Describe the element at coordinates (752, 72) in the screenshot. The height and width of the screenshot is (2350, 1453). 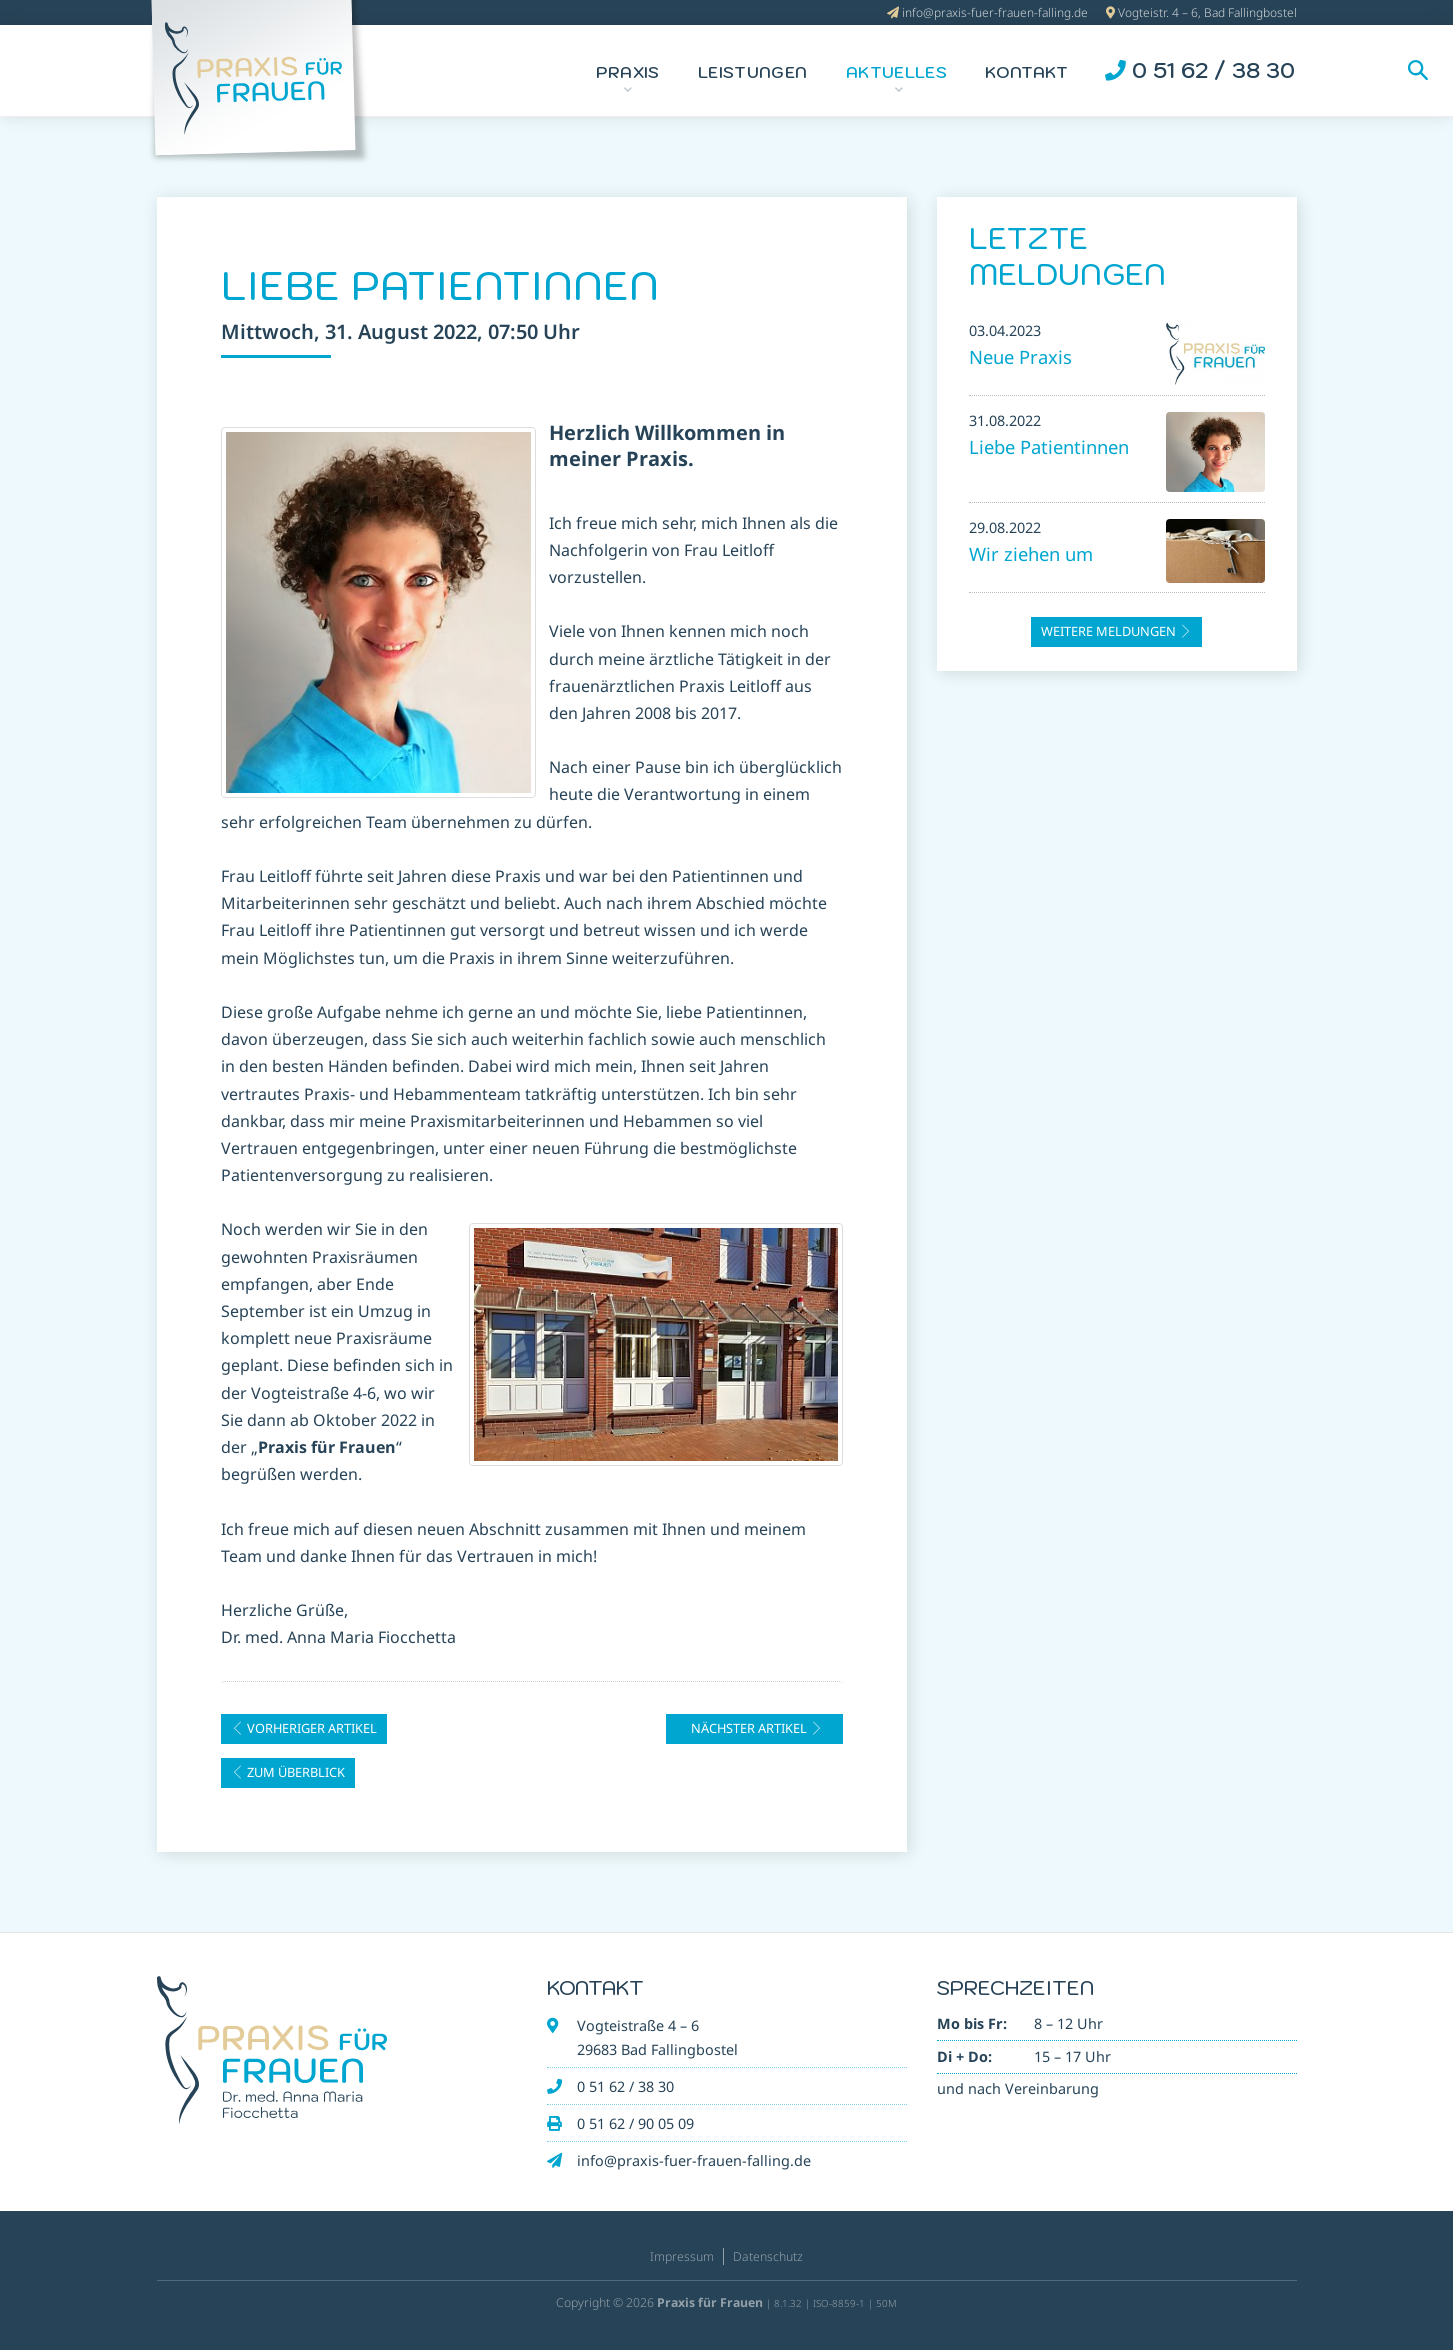
I see `Leistungen` at that location.